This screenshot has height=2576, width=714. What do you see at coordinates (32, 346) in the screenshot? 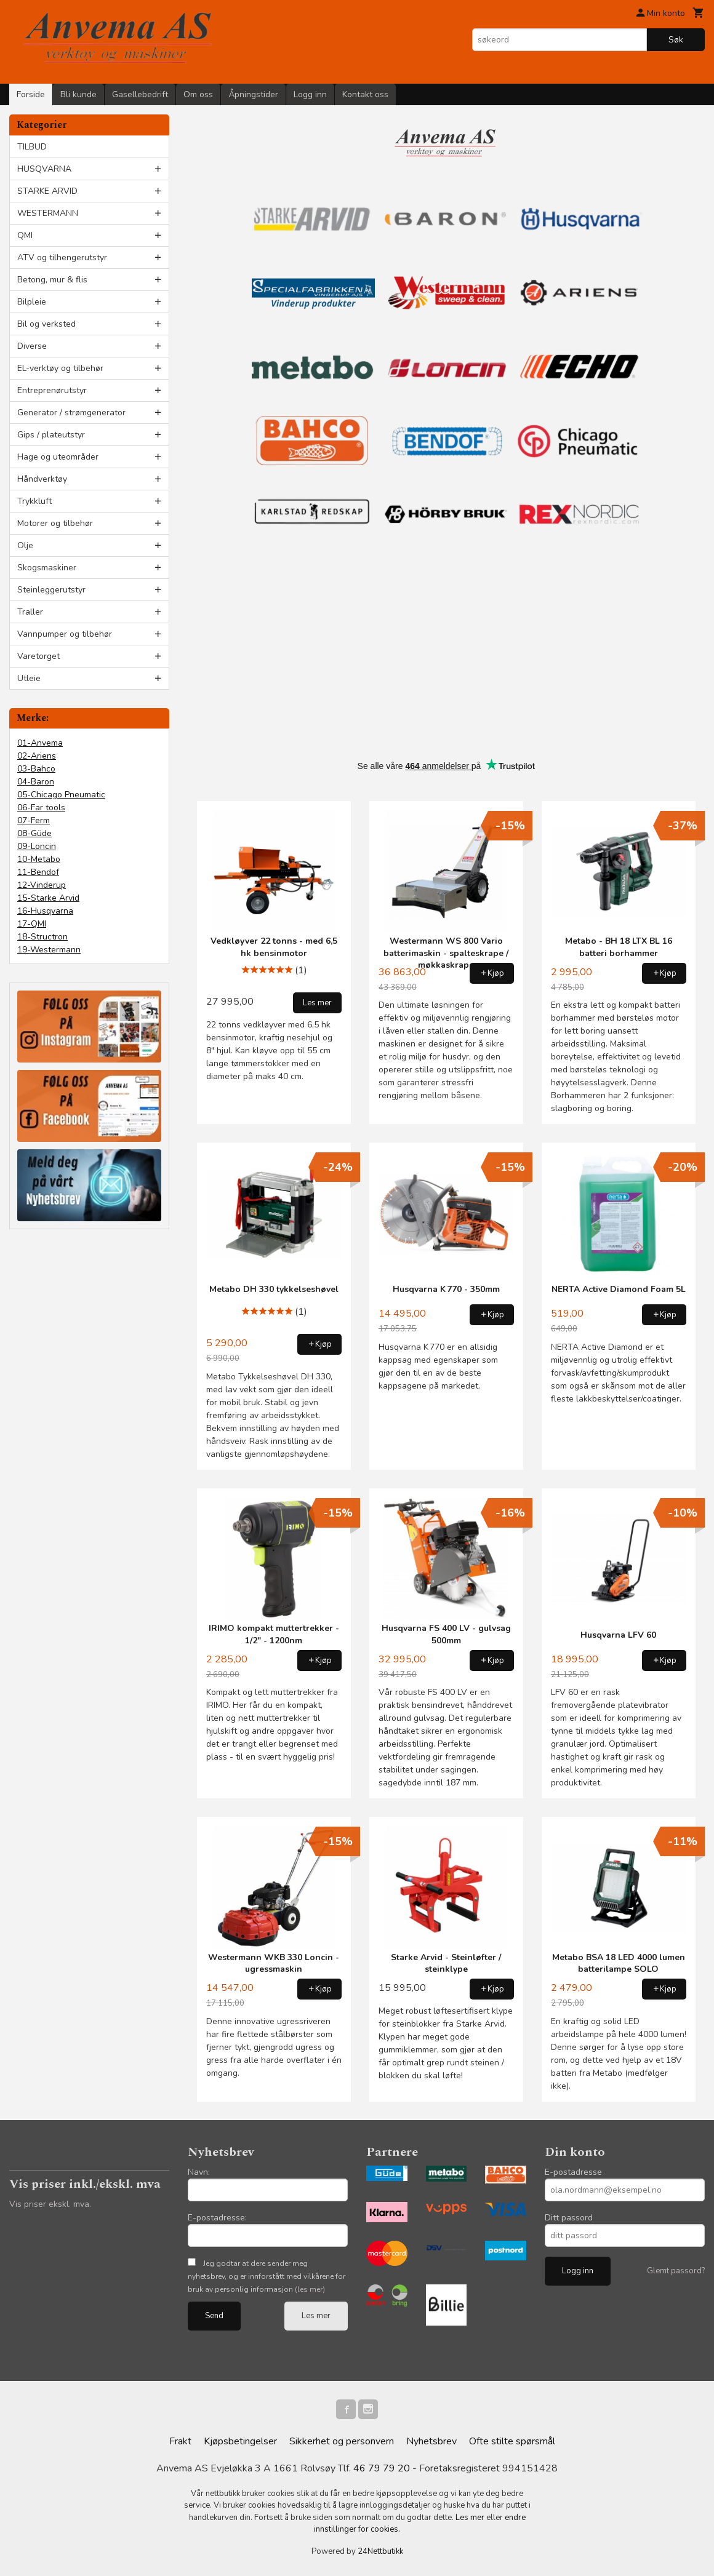
I see `Diverse` at bounding box center [32, 346].